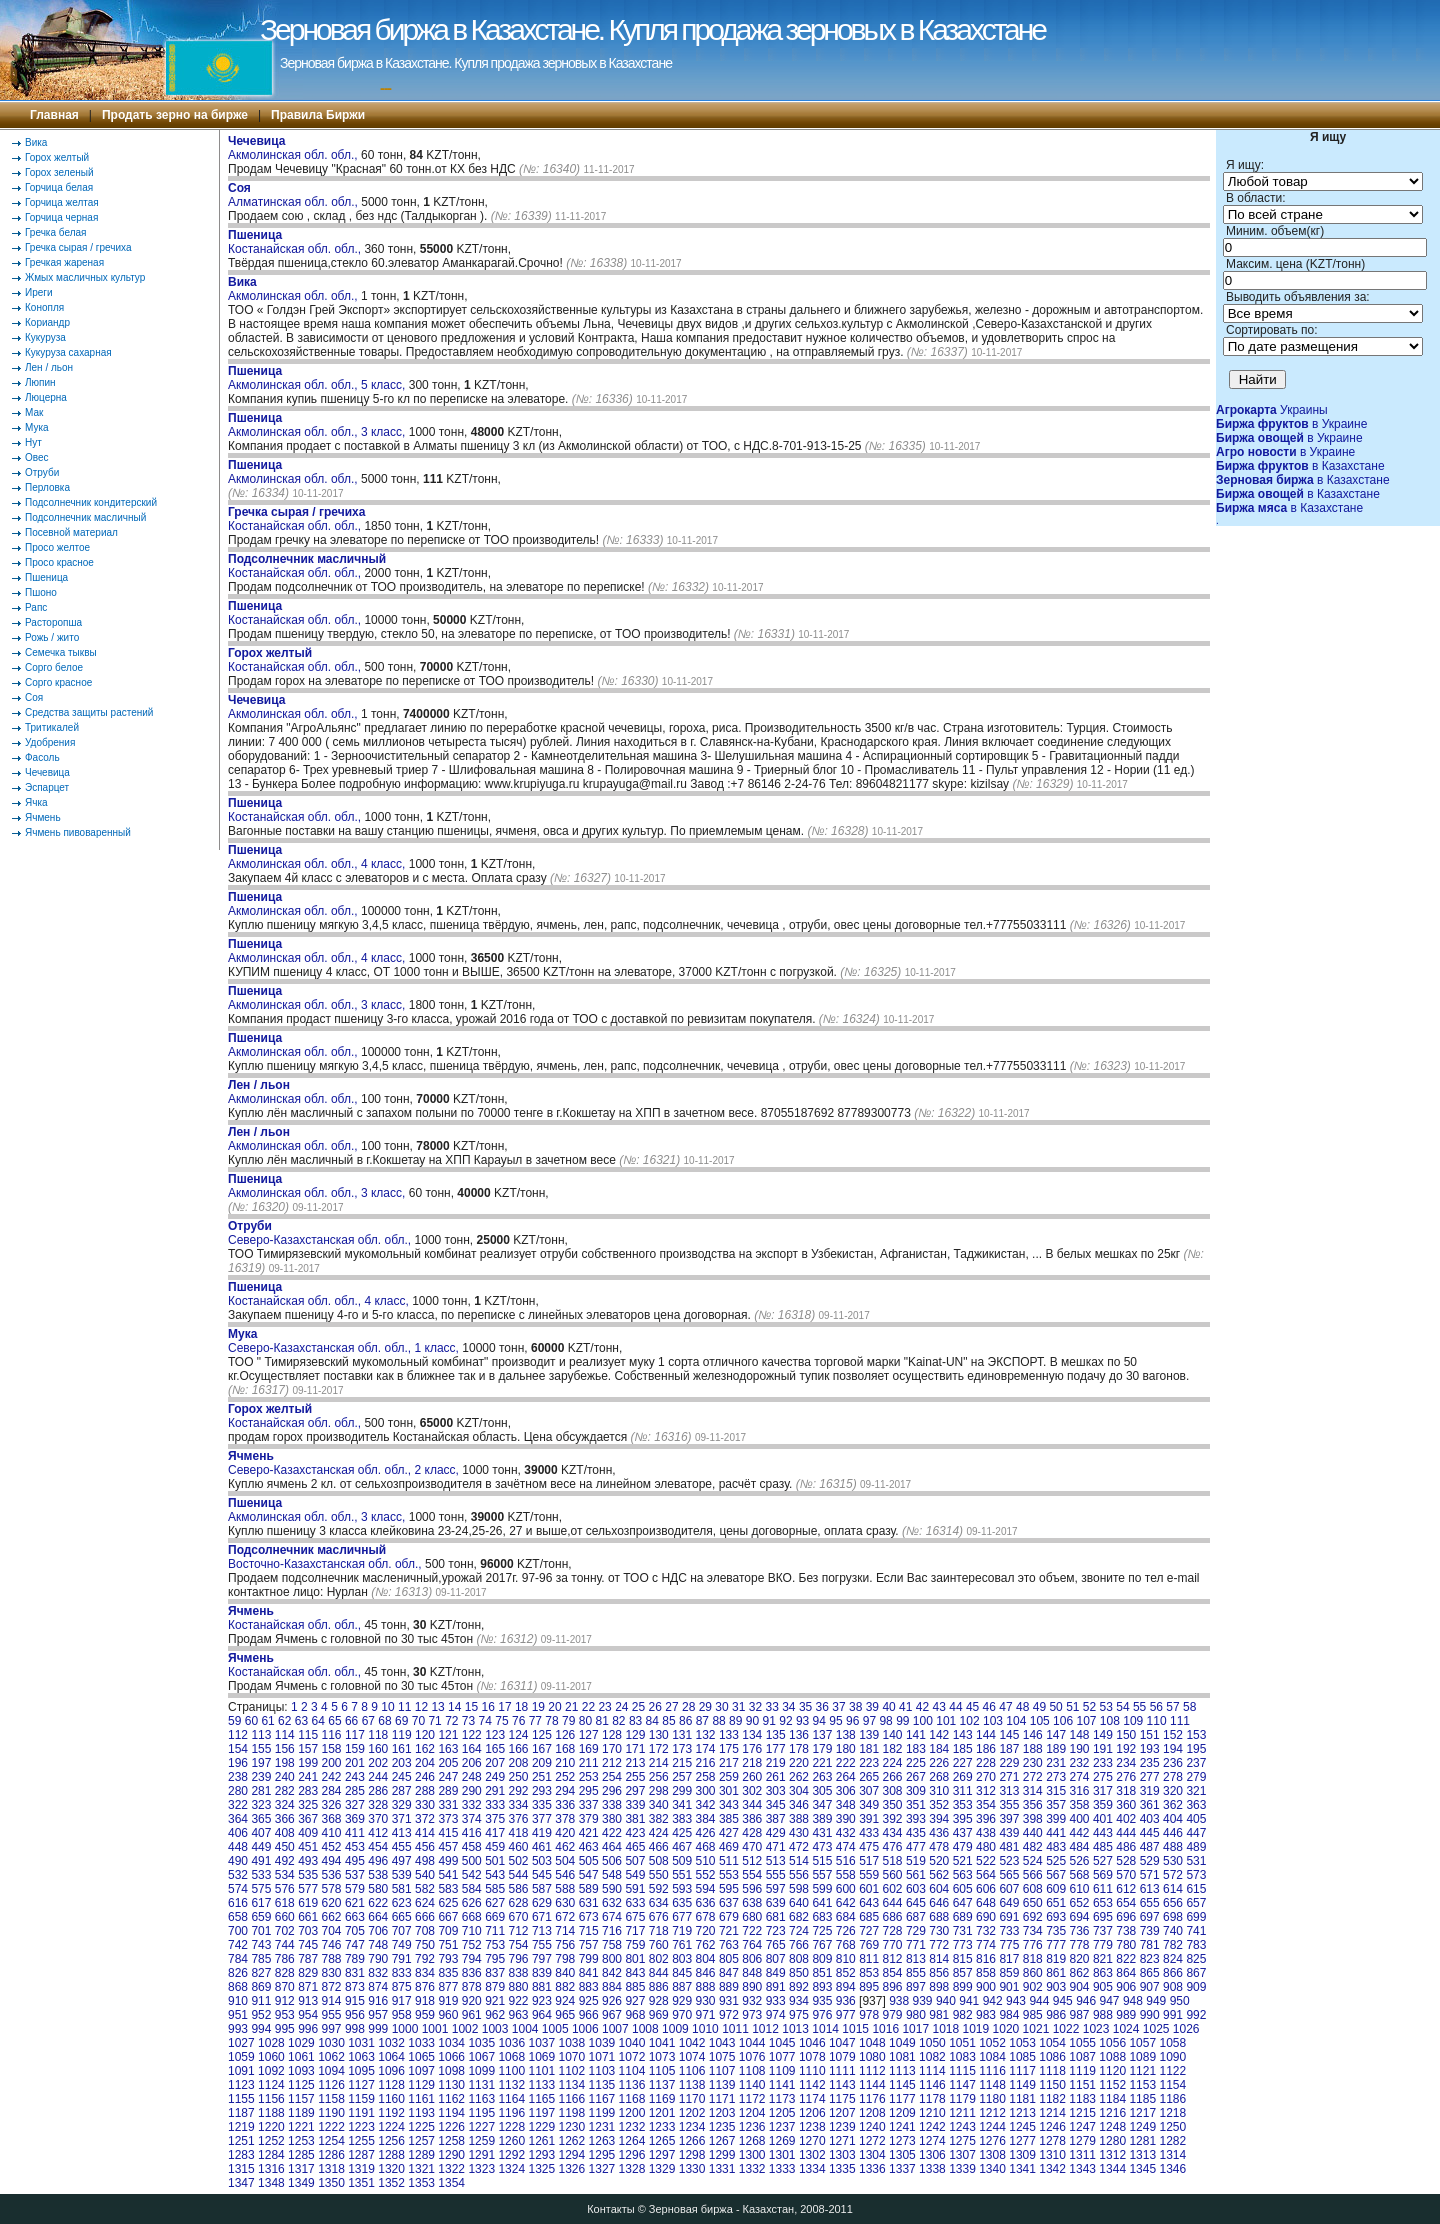 The width and height of the screenshot is (1440, 2224). I want to click on 1248, so click(1112, 2127).